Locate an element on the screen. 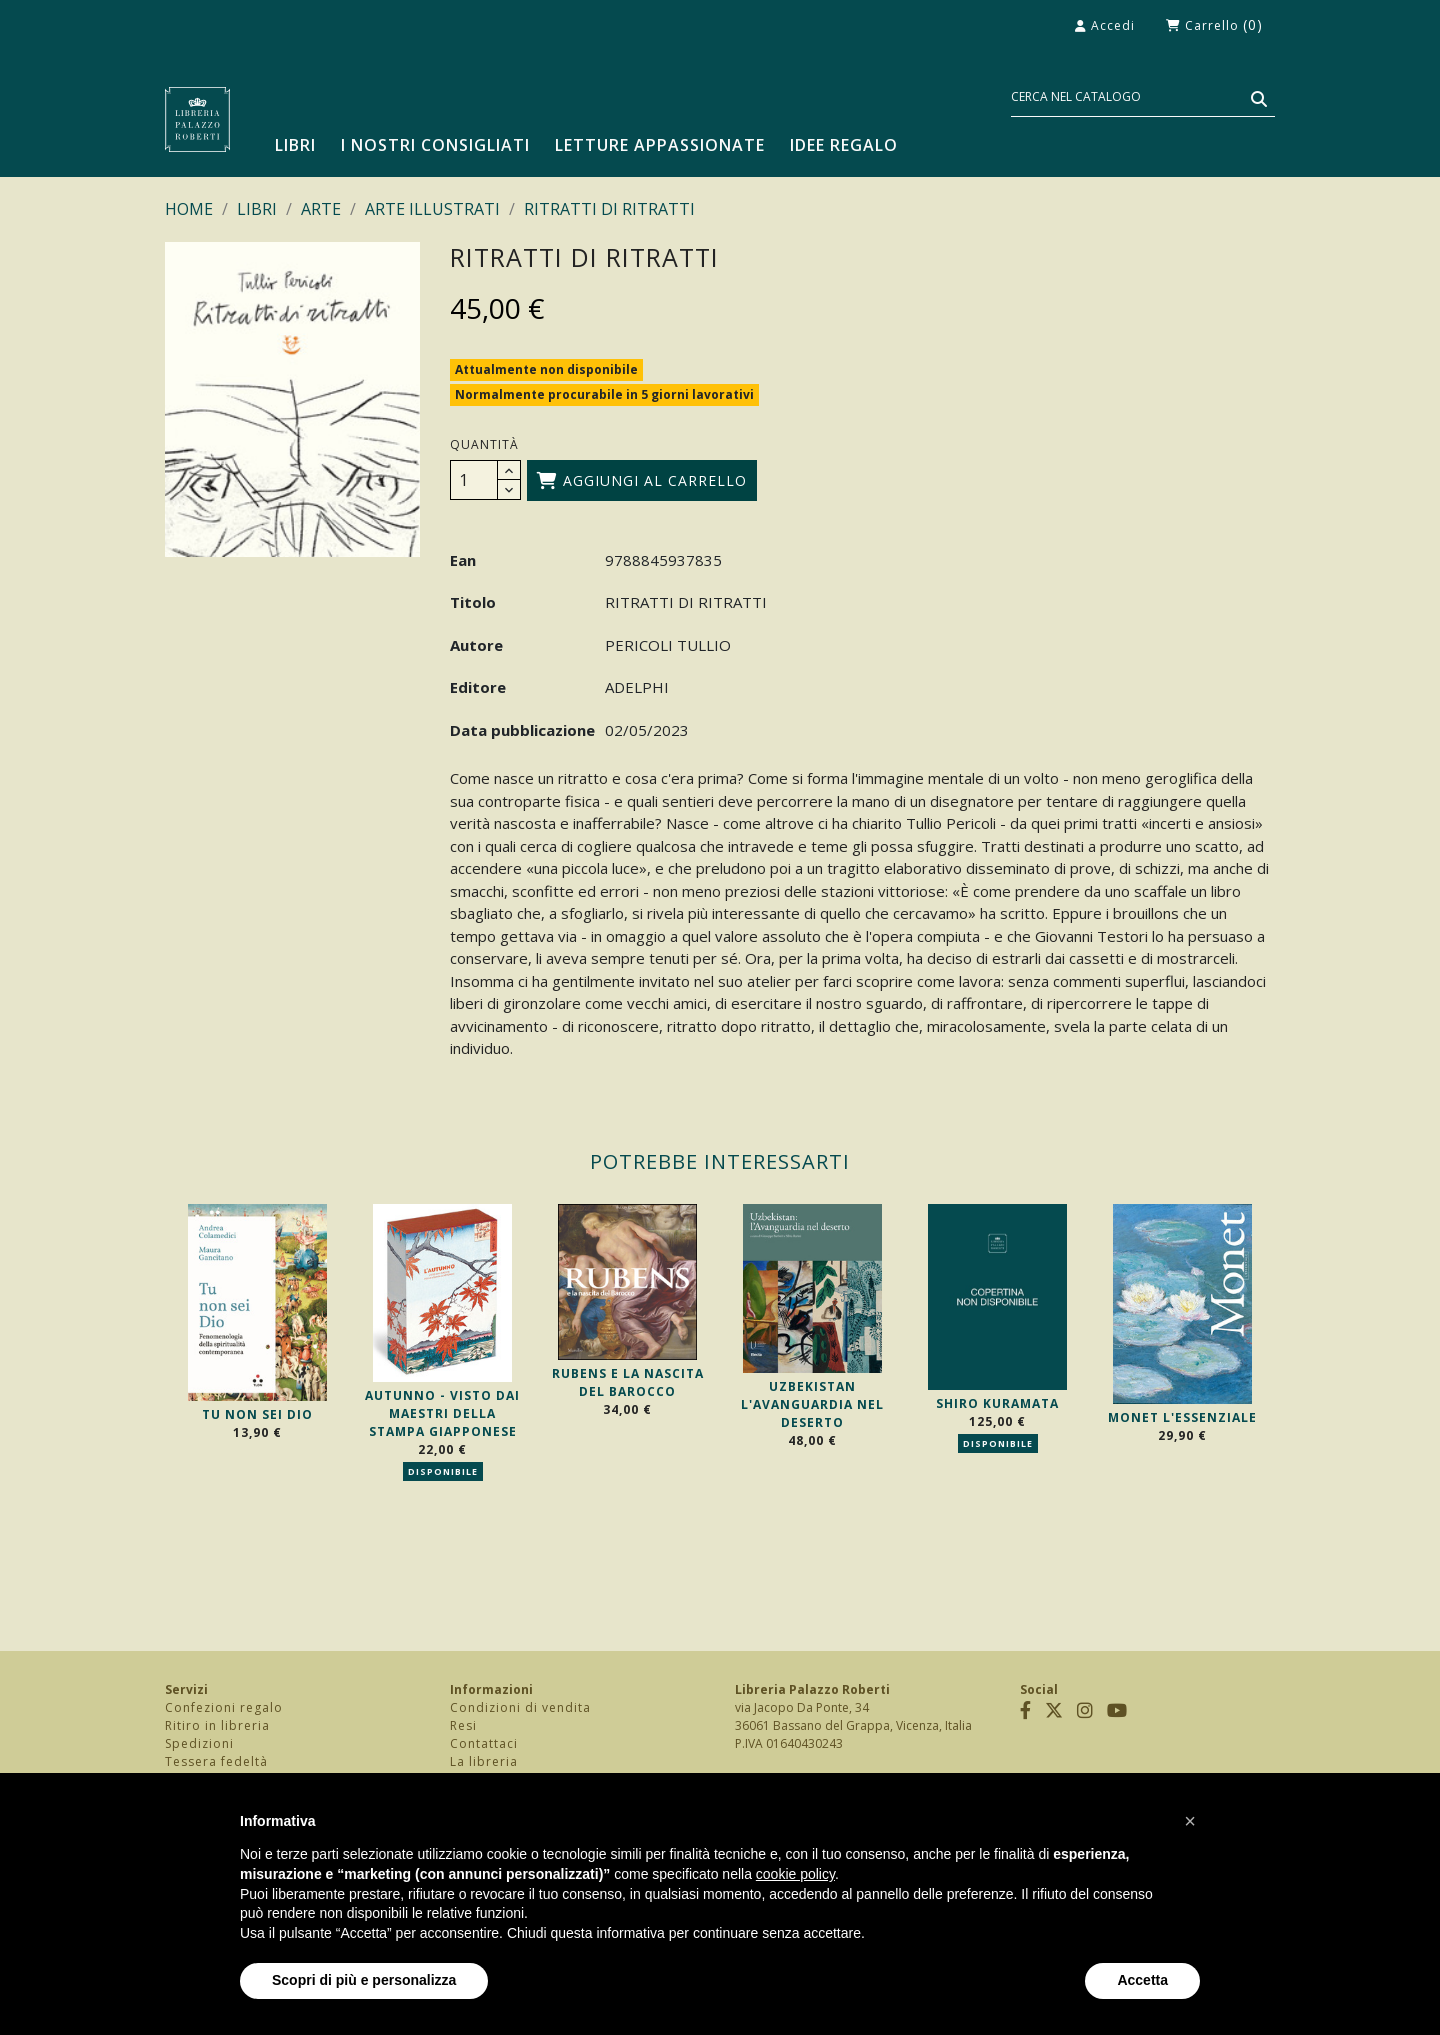 The height and width of the screenshot is (2035, 1440). [Cerca] is located at coordinates (1143, 97).